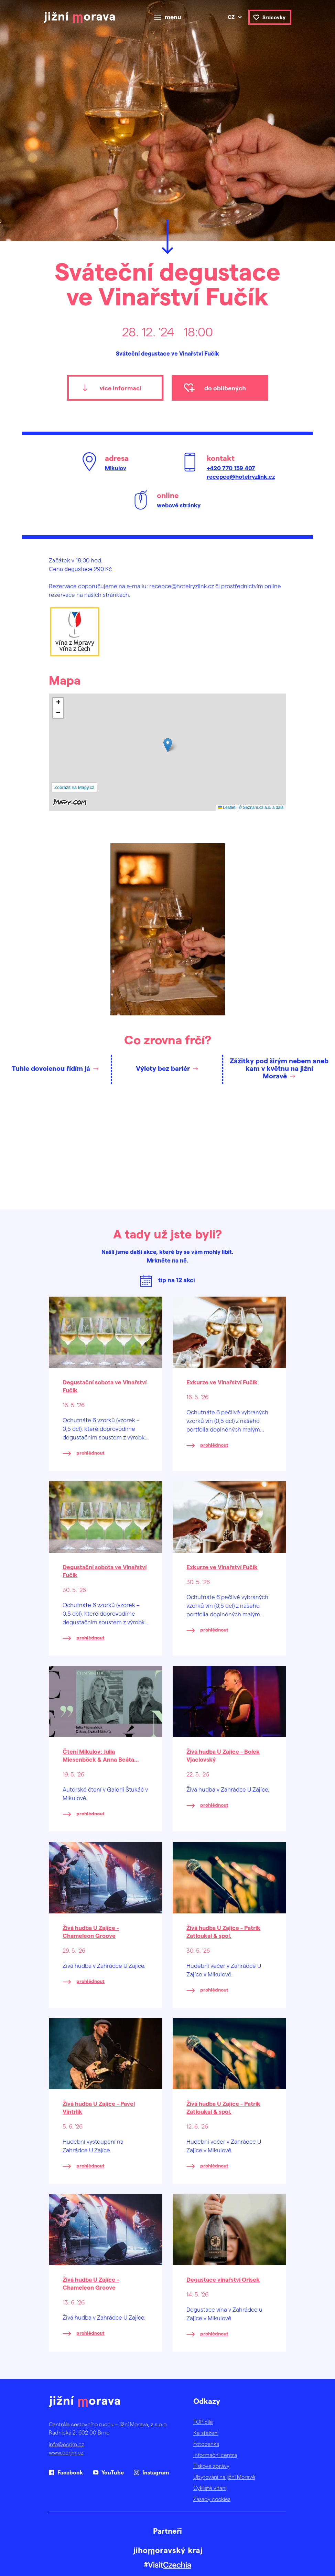 This screenshot has height=2576, width=335. I want to click on info@ccrjm.cz, so click(66, 2444).